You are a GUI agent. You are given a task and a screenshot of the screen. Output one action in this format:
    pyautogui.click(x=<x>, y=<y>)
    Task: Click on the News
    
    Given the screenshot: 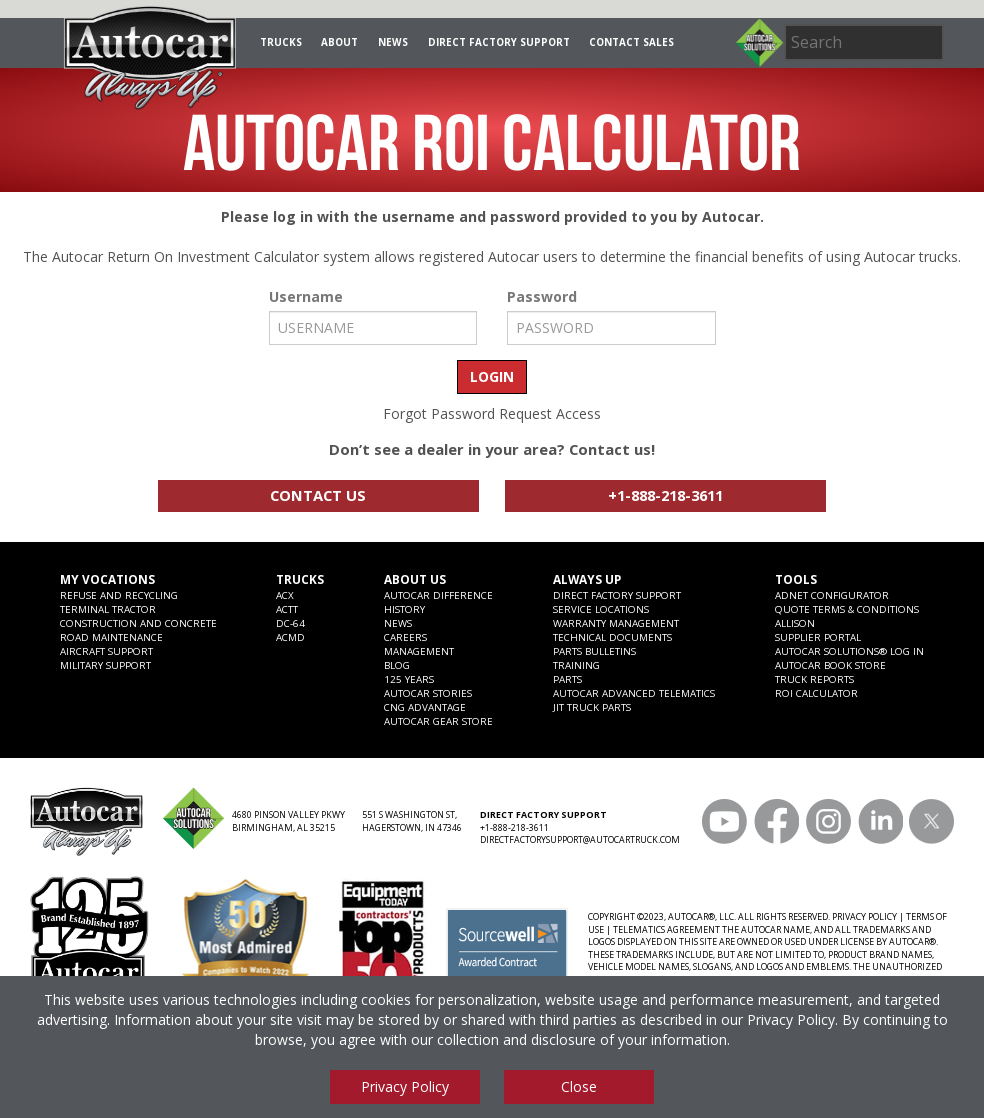 What is the action you would take?
    pyautogui.click(x=393, y=42)
    